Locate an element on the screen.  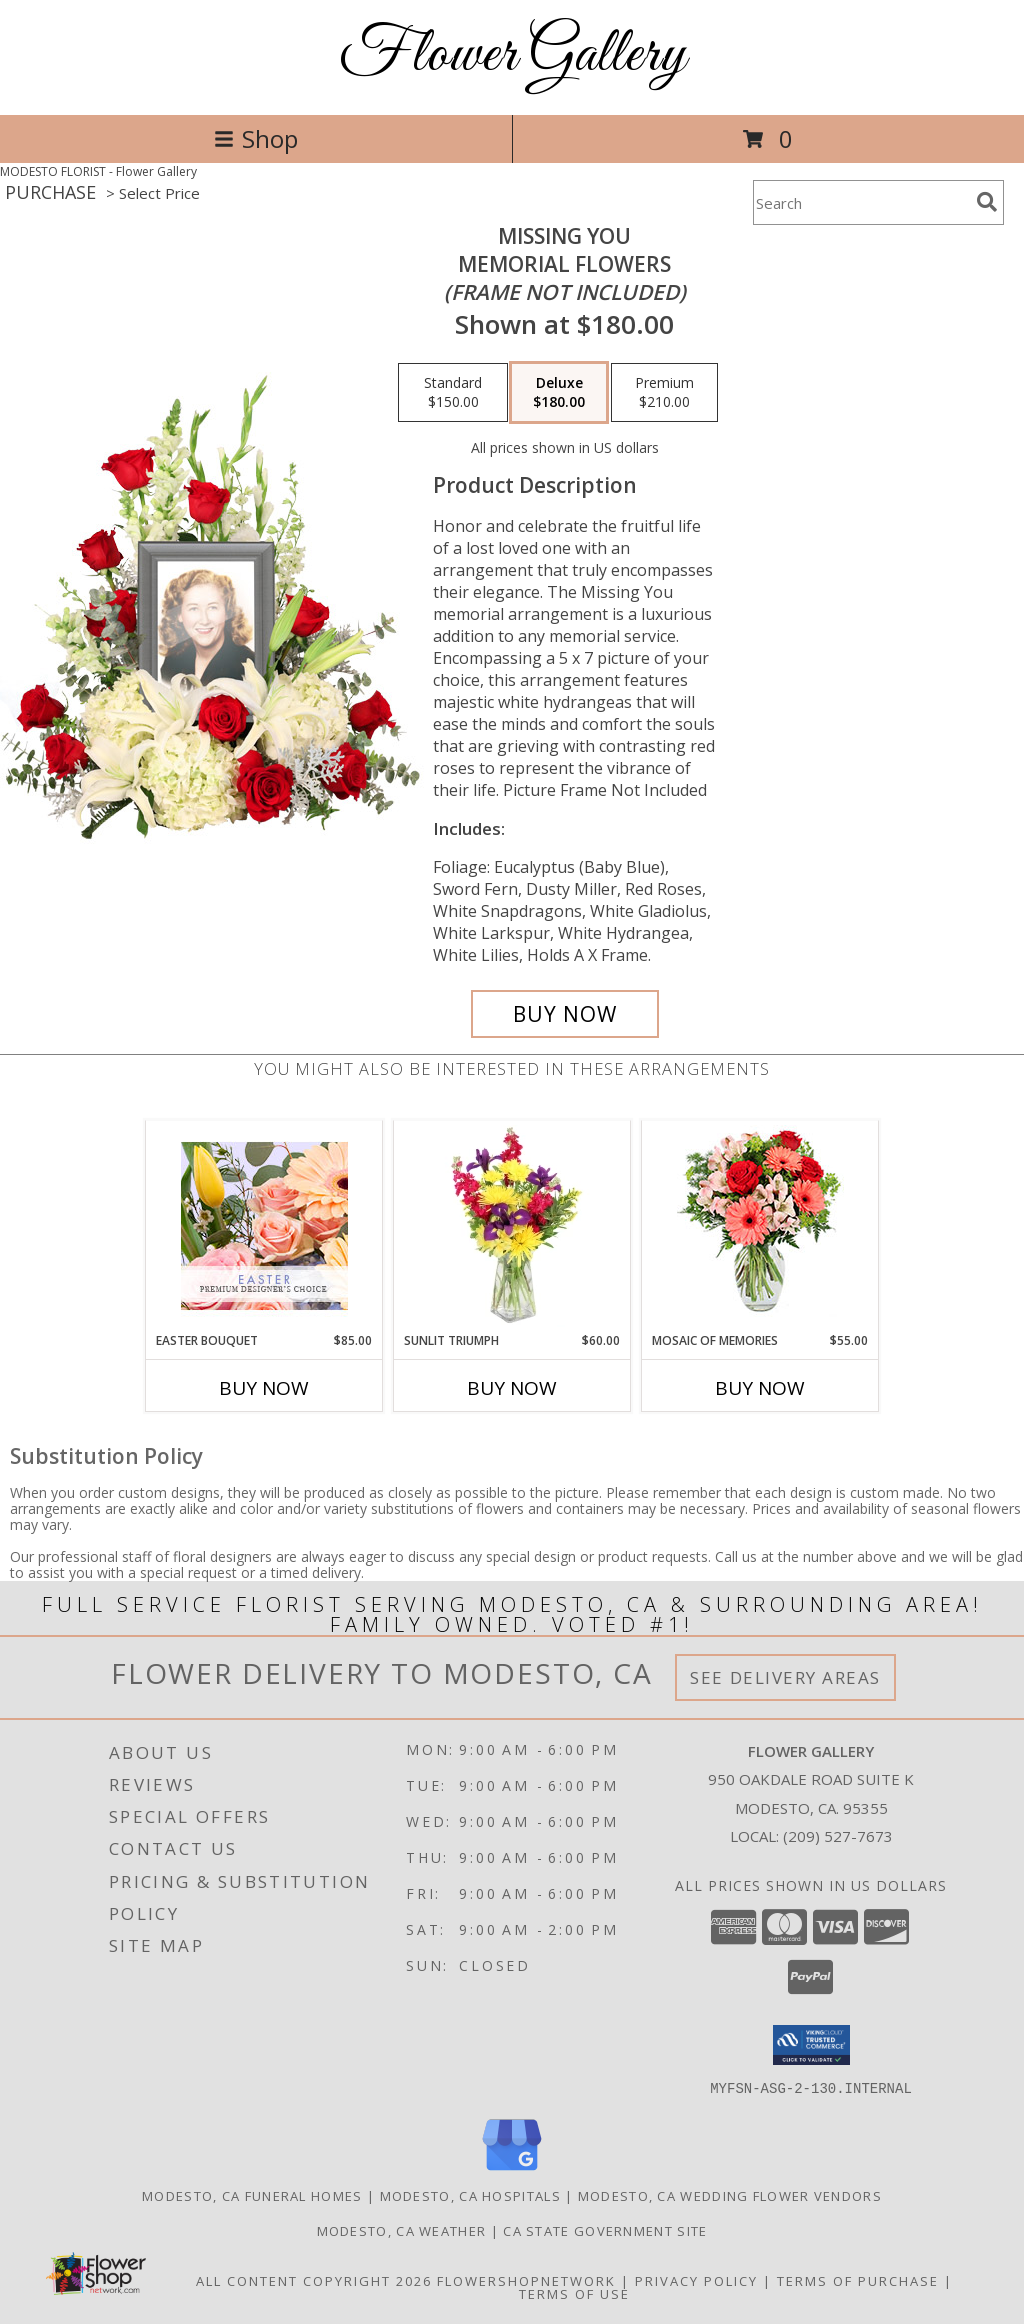
Modesto, CA Weather is located at coordinates (402, 2230).